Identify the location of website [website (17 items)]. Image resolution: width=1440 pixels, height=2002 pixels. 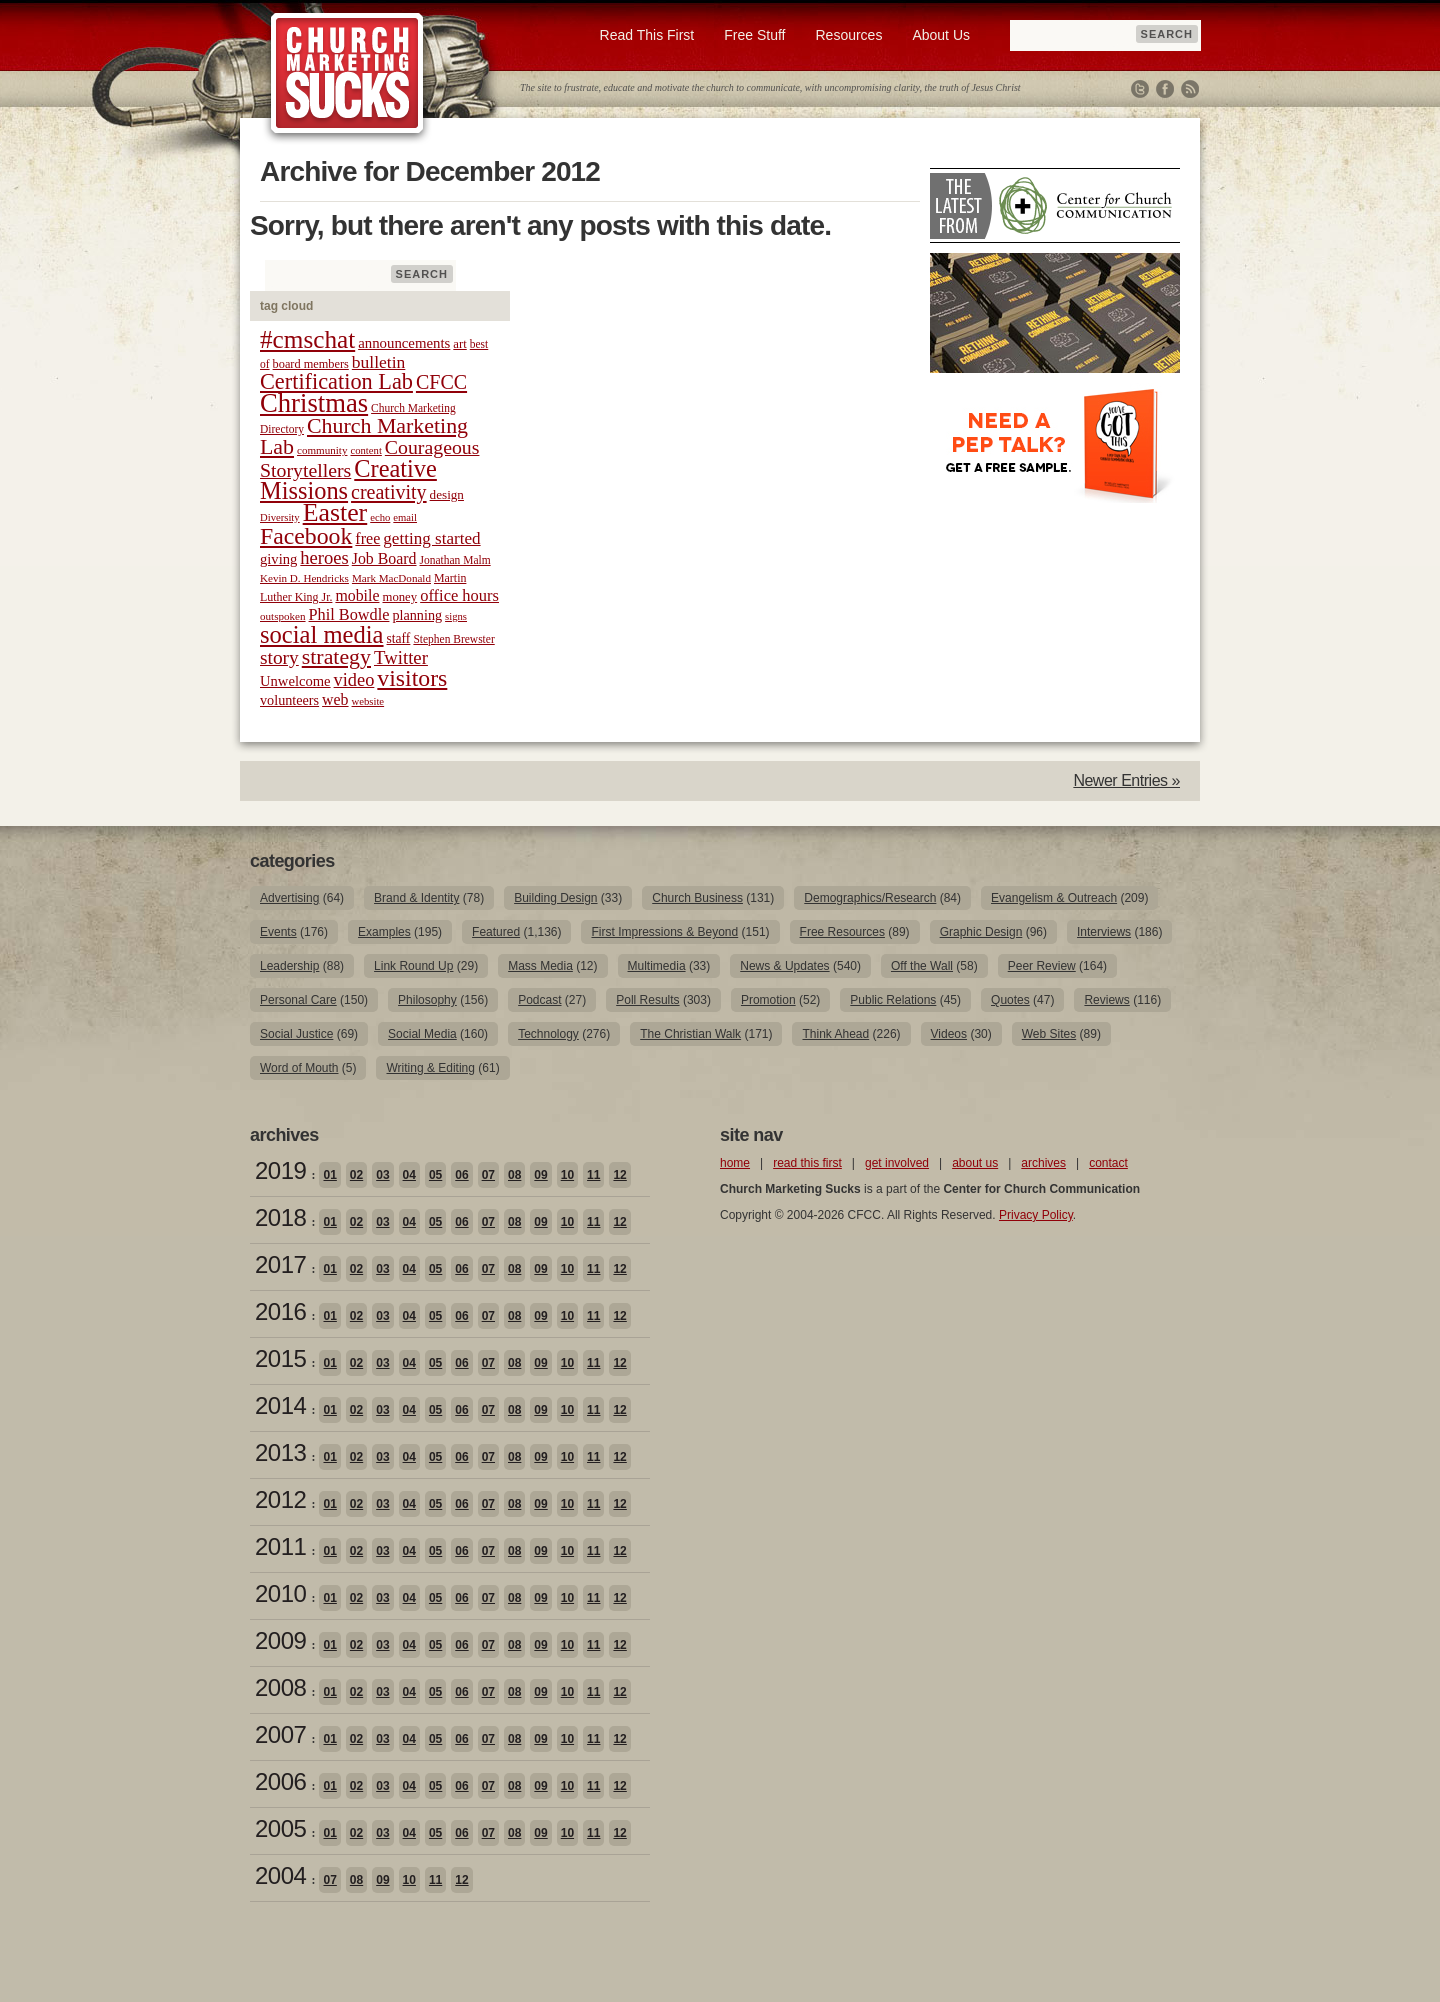
(368, 701).